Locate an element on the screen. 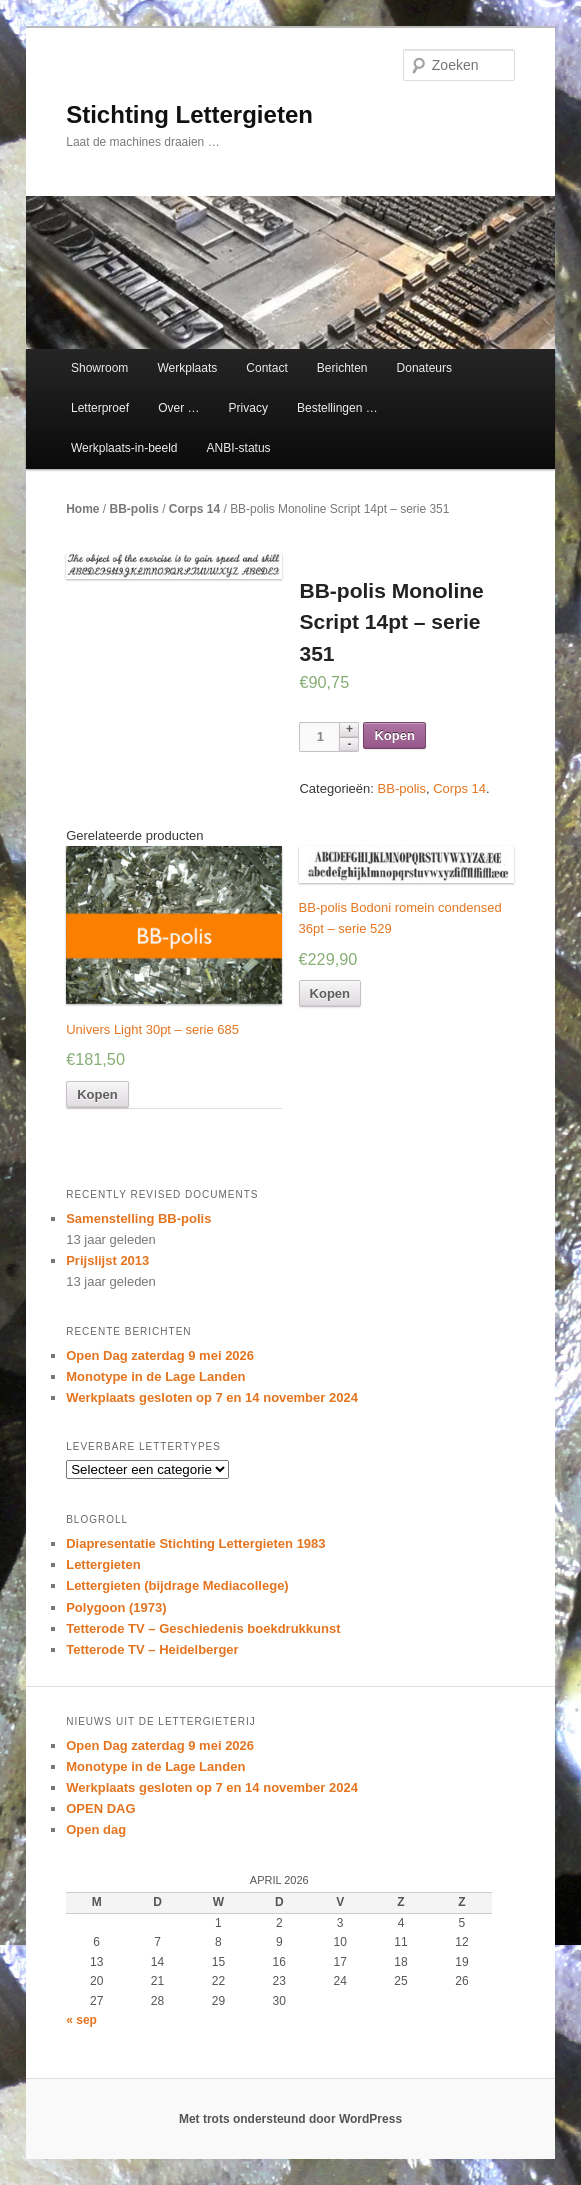 The width and height of the screenshot is (581, 2185). Open dag is located at coordinates (96, 1829).